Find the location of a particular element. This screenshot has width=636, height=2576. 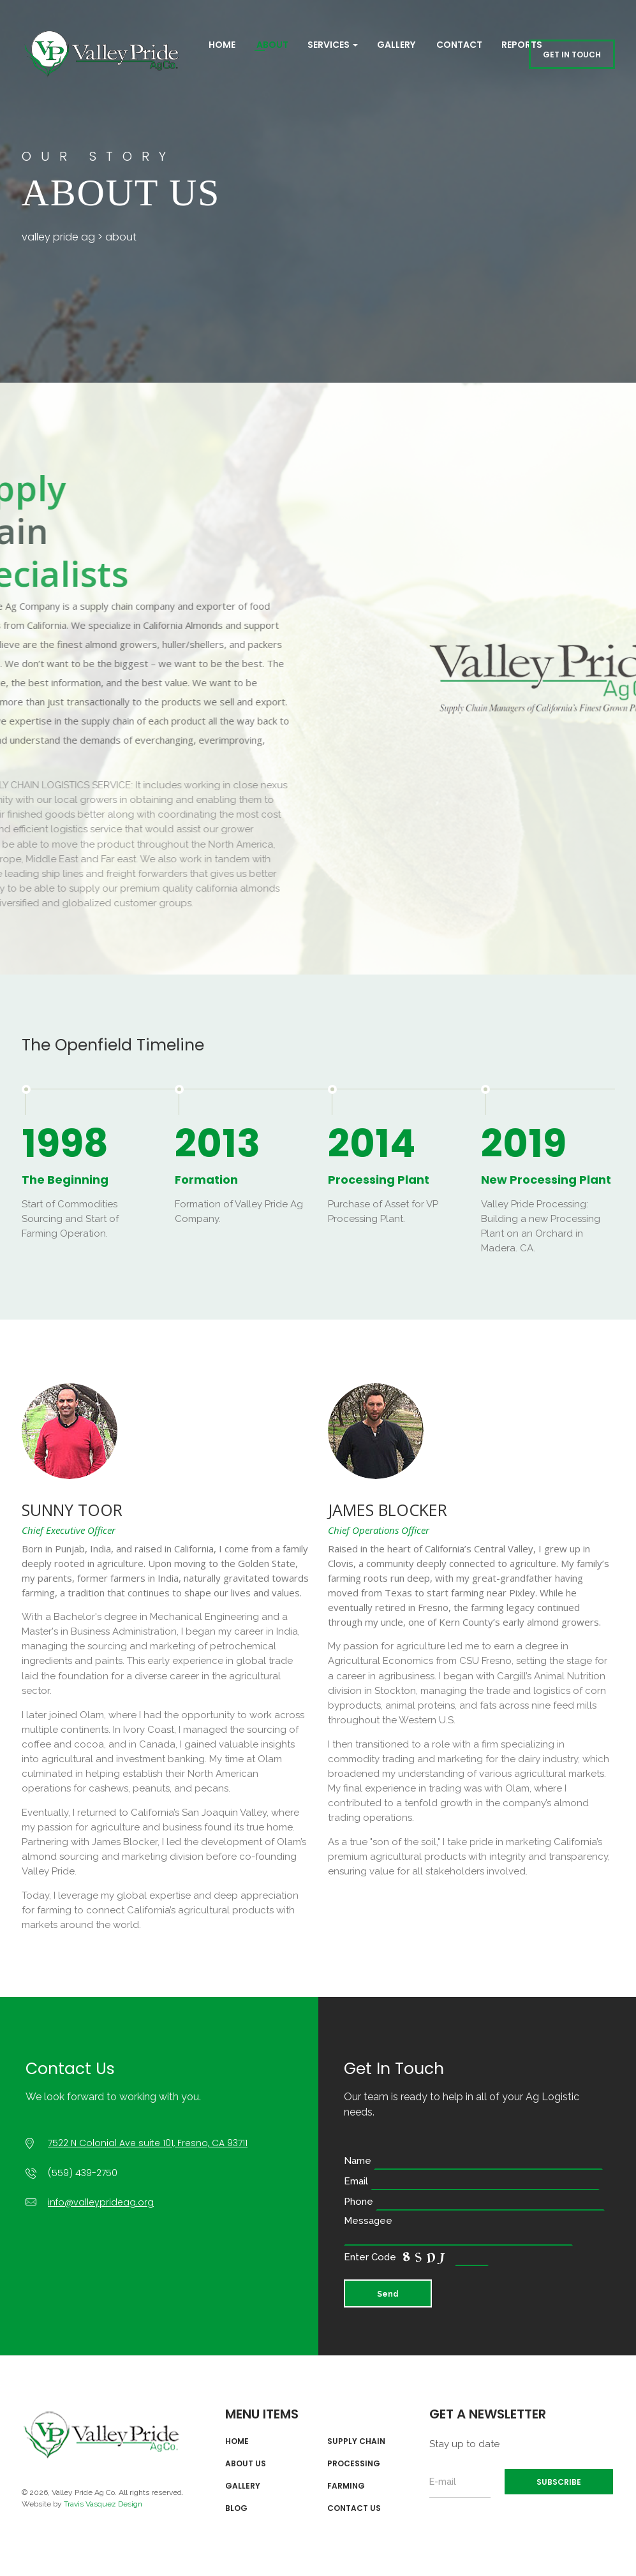

Contact Us is located at coordinates (354, 2508).